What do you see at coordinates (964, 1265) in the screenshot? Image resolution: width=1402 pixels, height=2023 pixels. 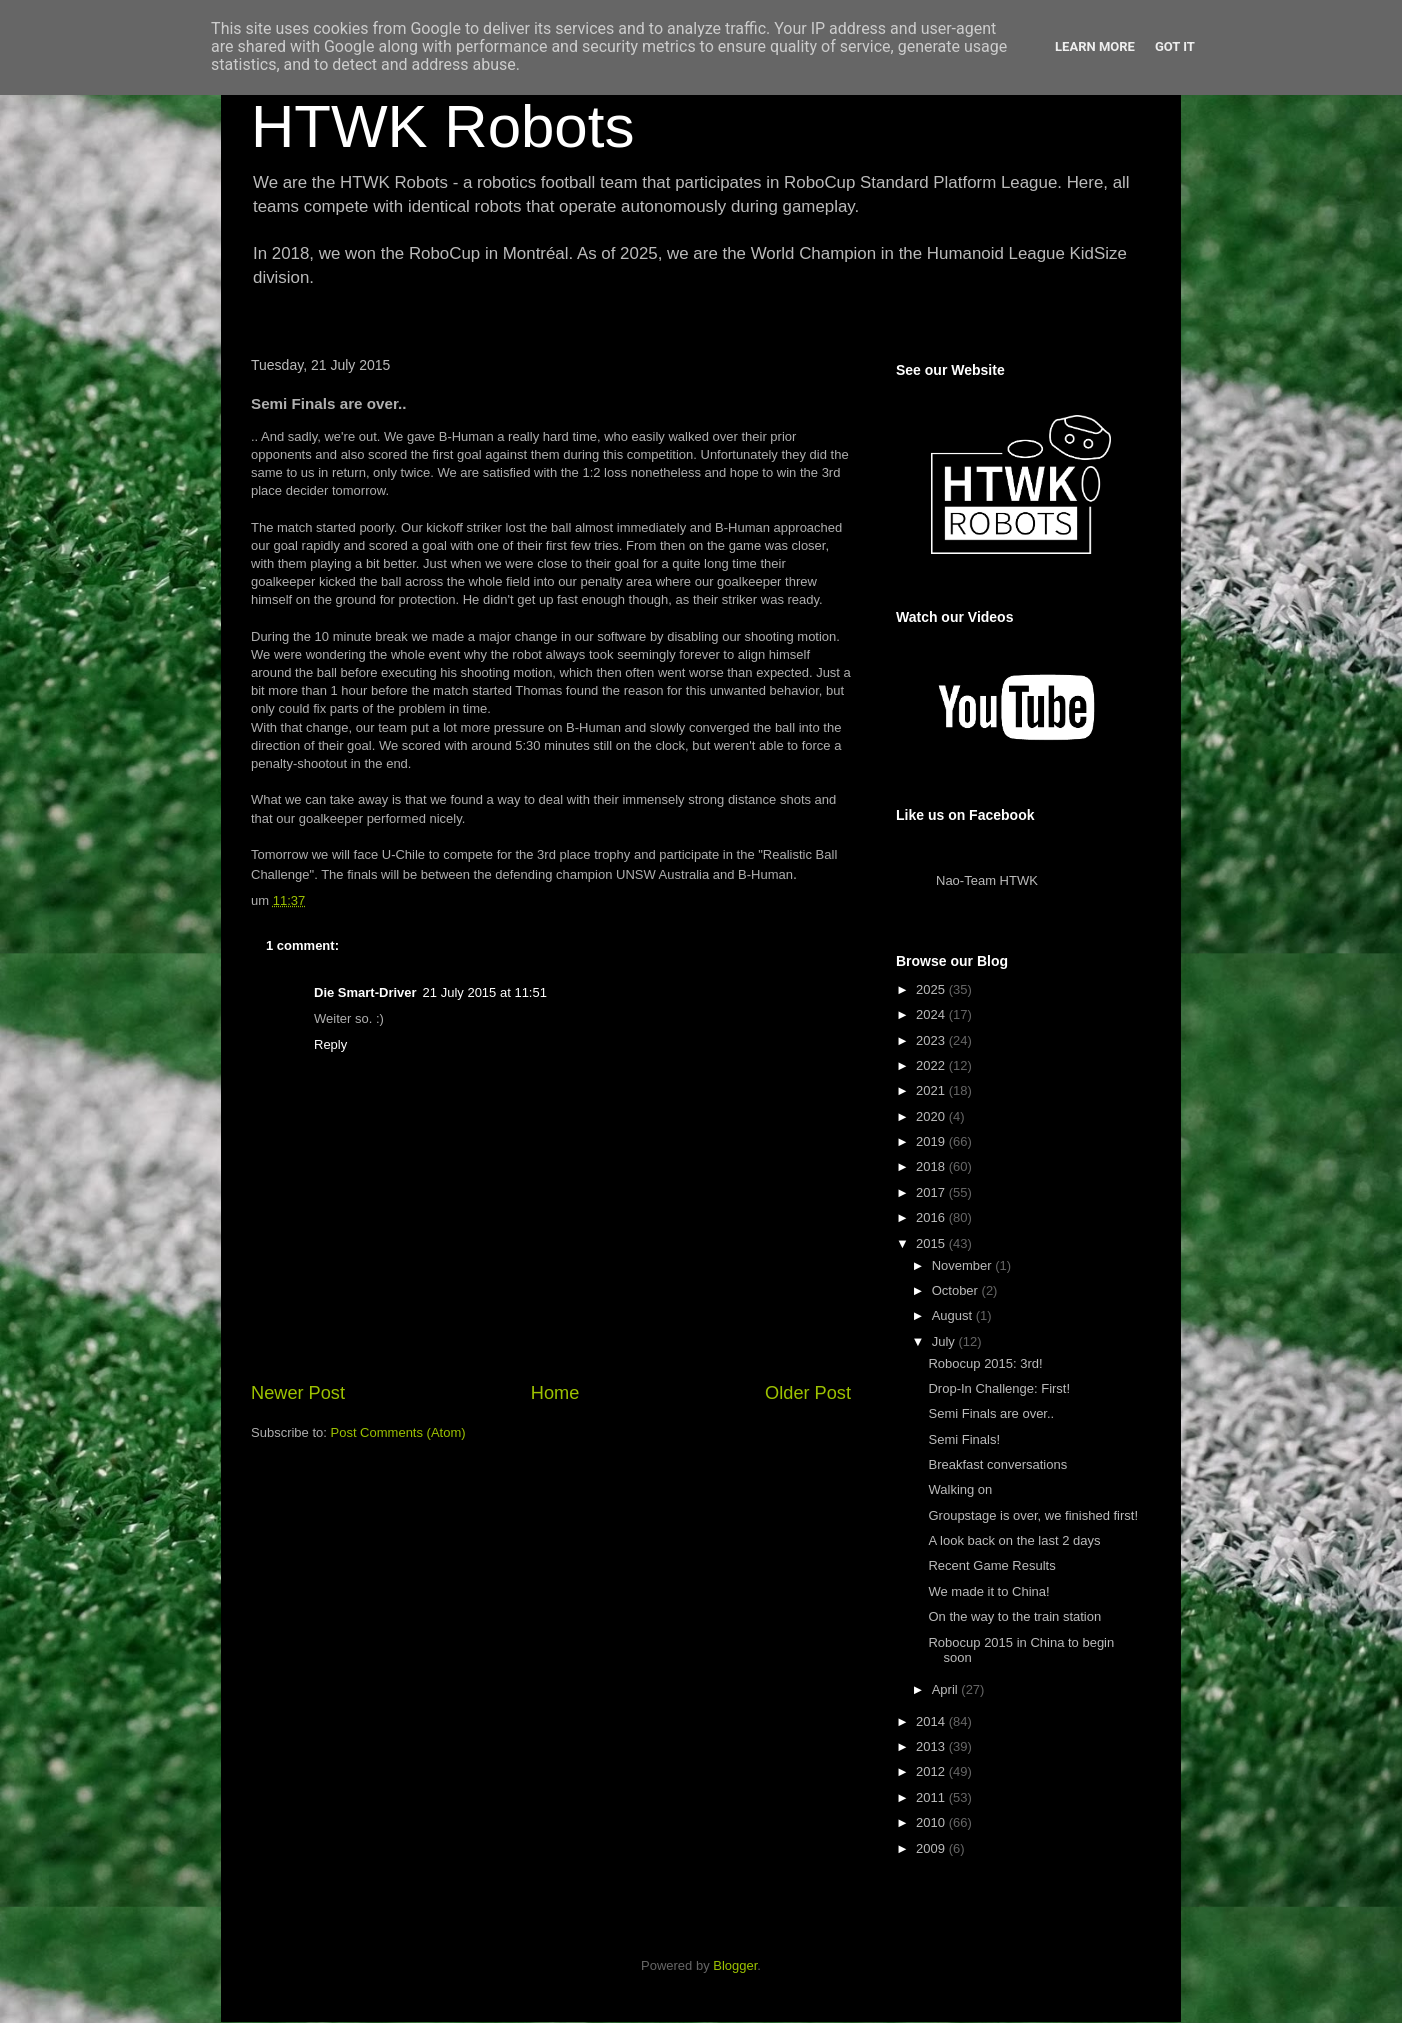 I see `November` at bounding box center [964, 1265].